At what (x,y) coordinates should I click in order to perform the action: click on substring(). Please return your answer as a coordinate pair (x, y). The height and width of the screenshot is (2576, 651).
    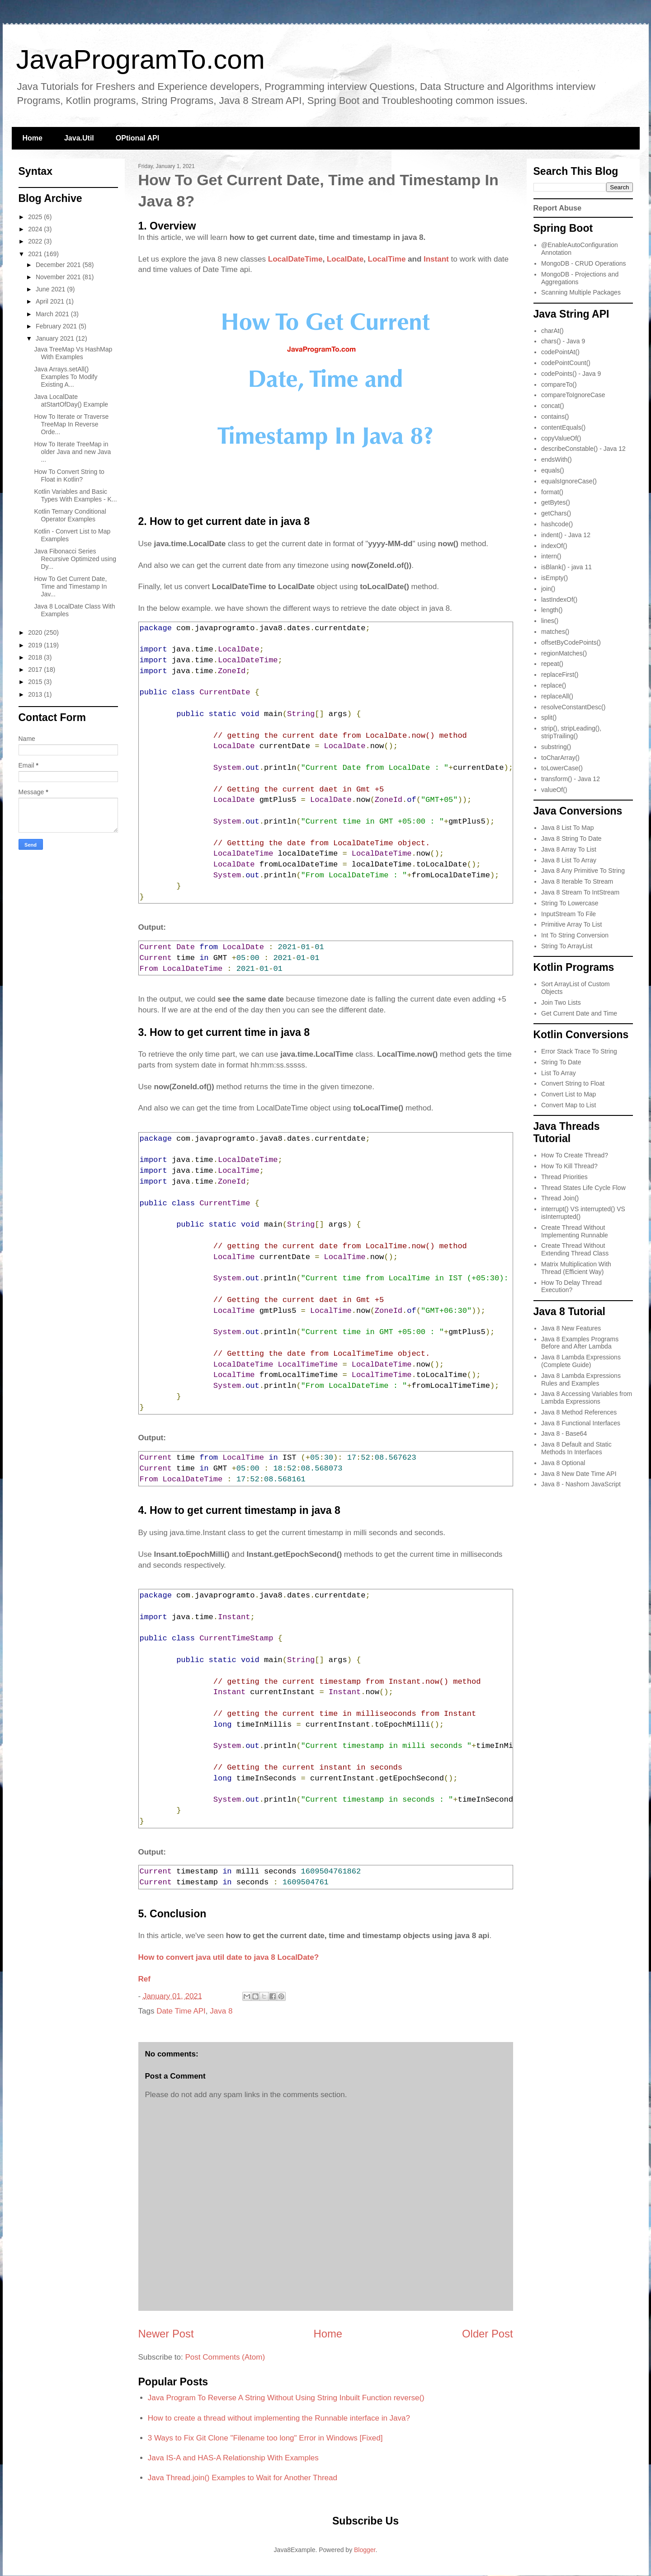
    Looking at the image, I should click on (556, 746).